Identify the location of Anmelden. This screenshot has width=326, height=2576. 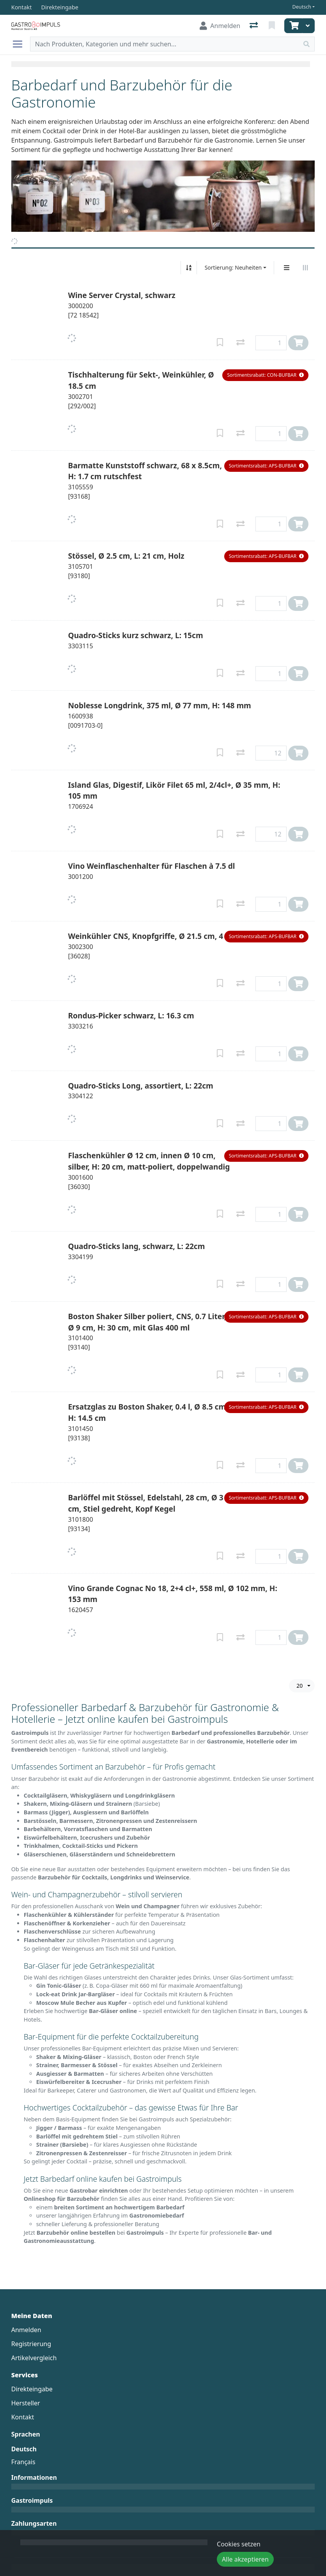
(26, 2329).